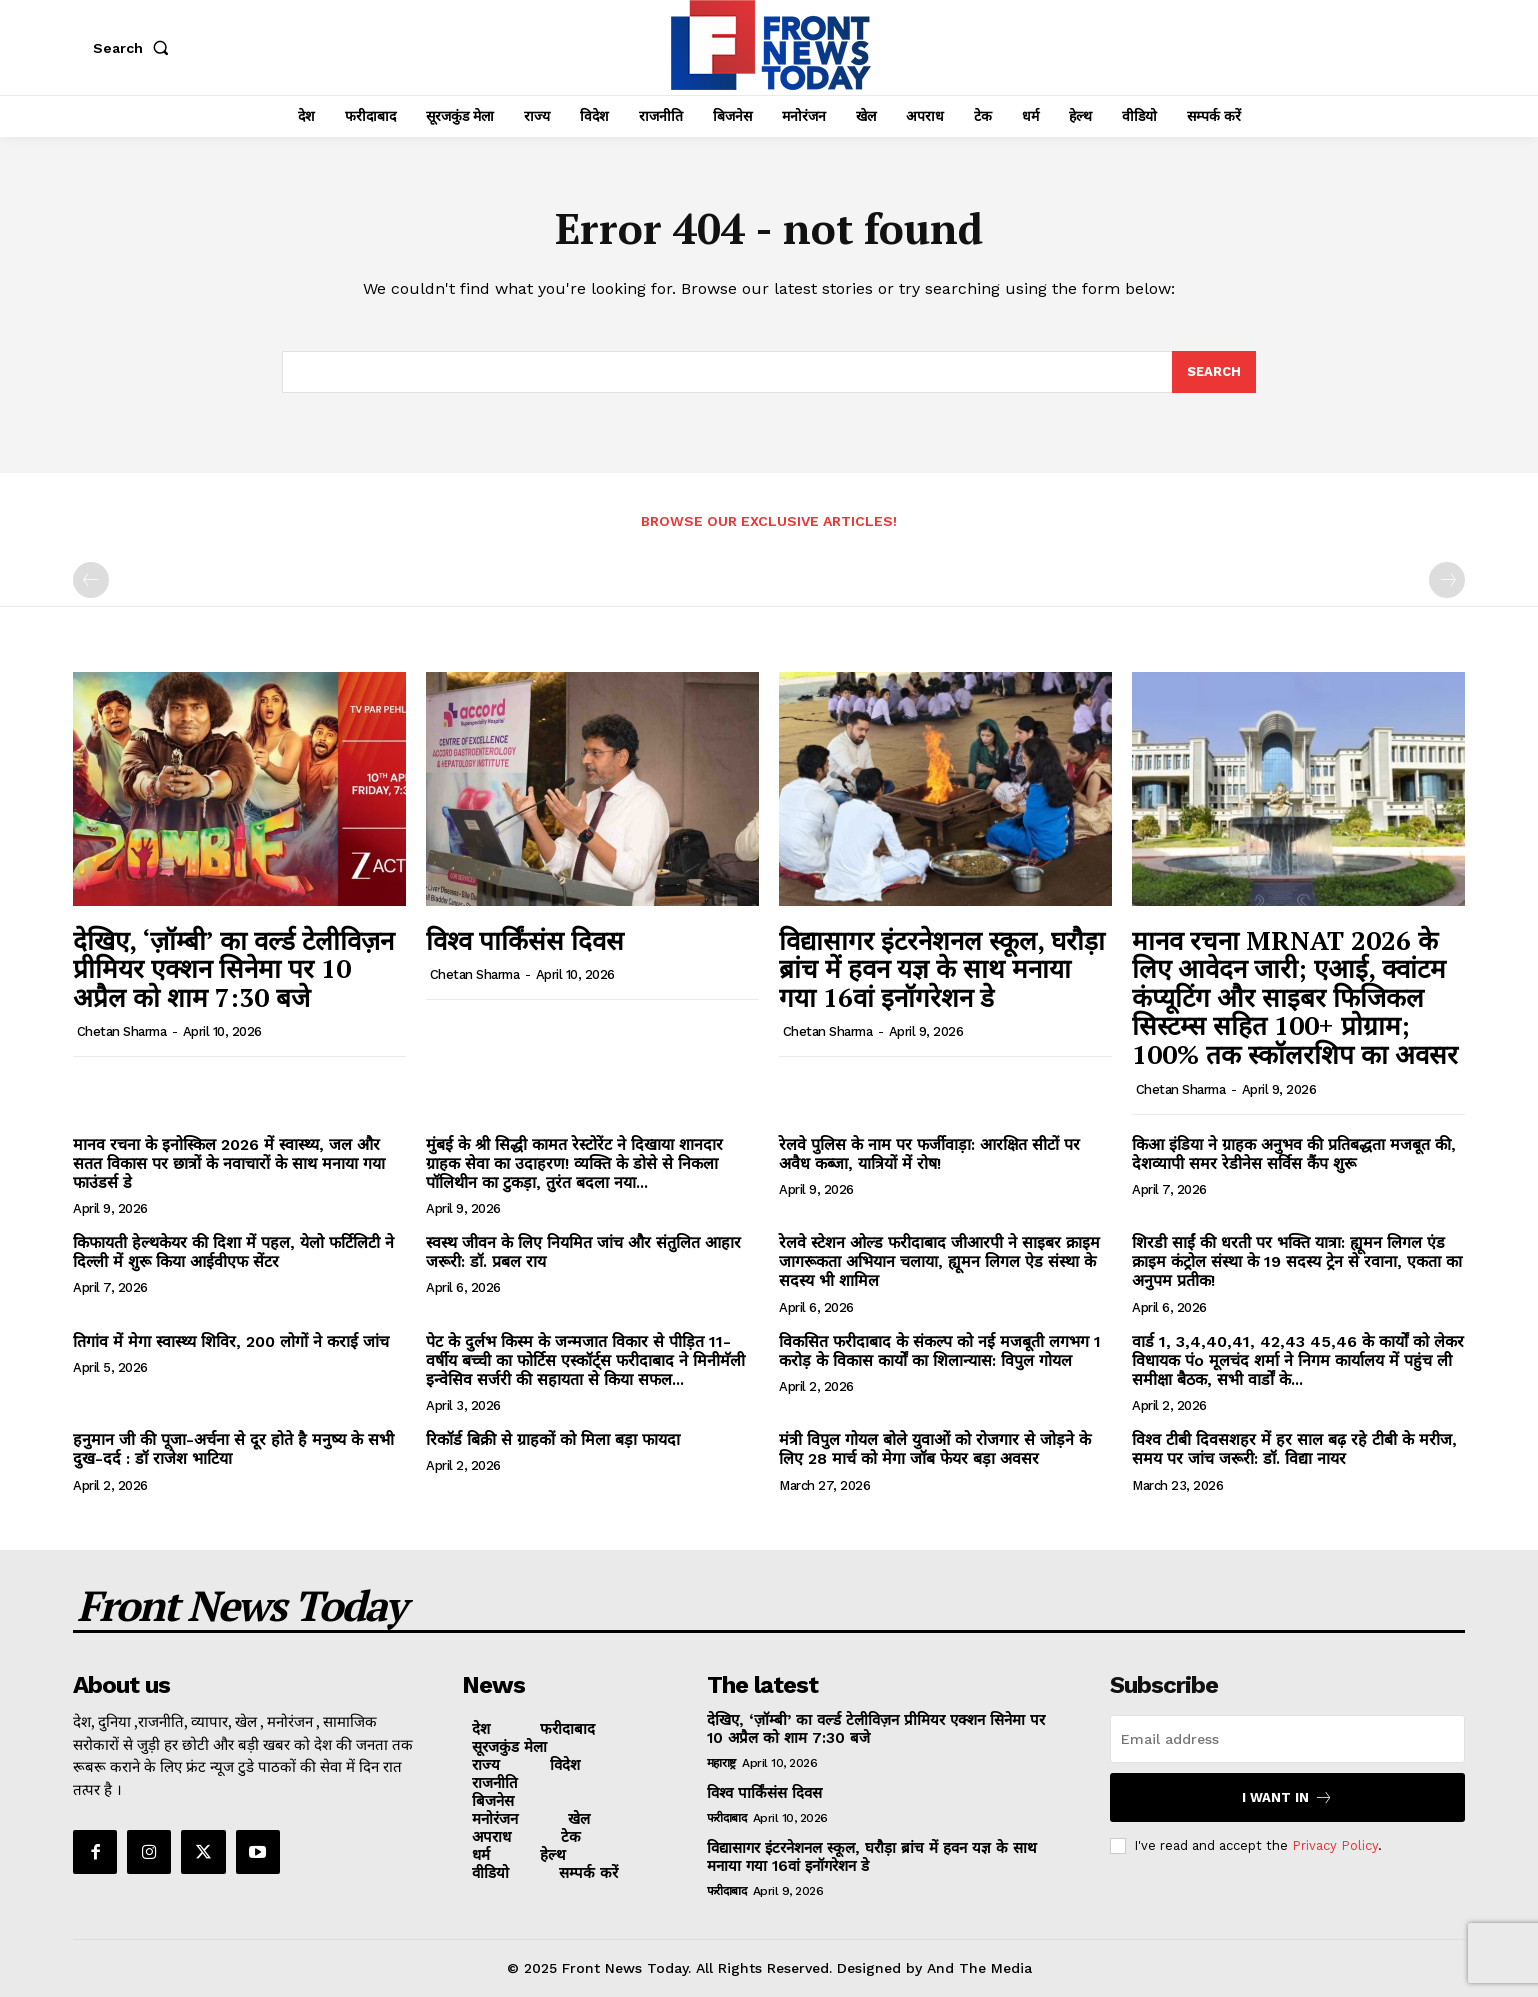  What do you see at coordinates (122, 1031) in the screenshot?
I see `Chetan Sharma` at bounding box center [122, 1031].